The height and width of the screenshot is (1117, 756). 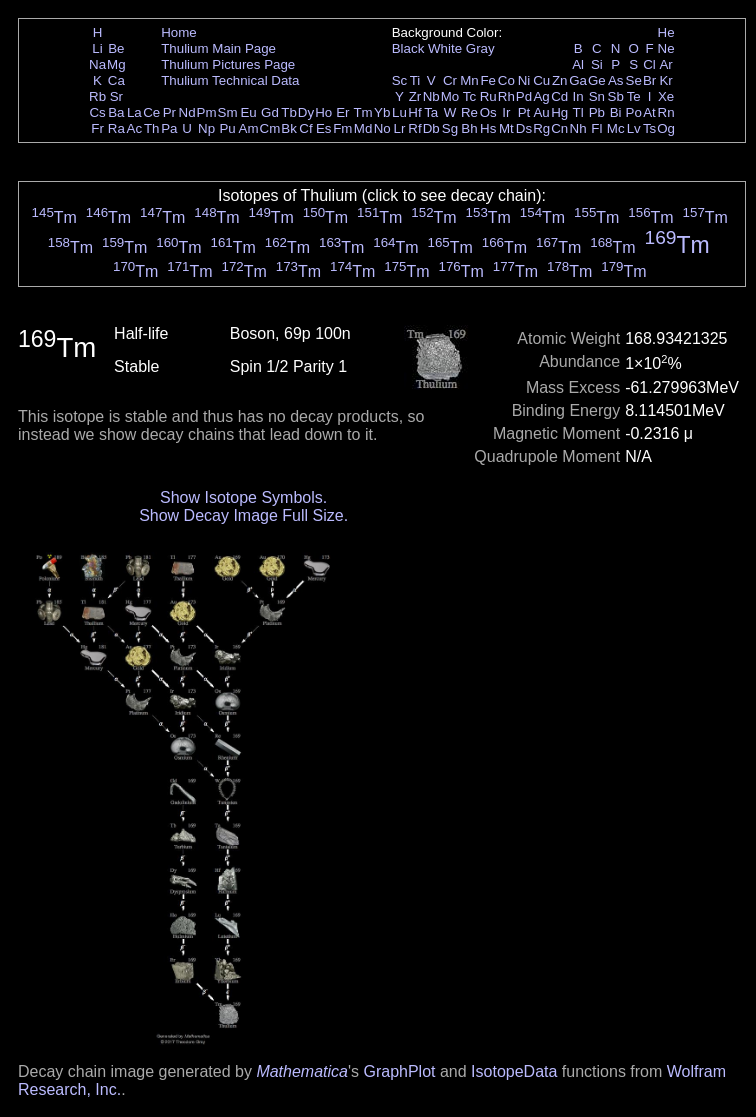 What do you see at coordinates (415, 80) in the screenshot?
I see `Ti` at bounding box center [415, 80].